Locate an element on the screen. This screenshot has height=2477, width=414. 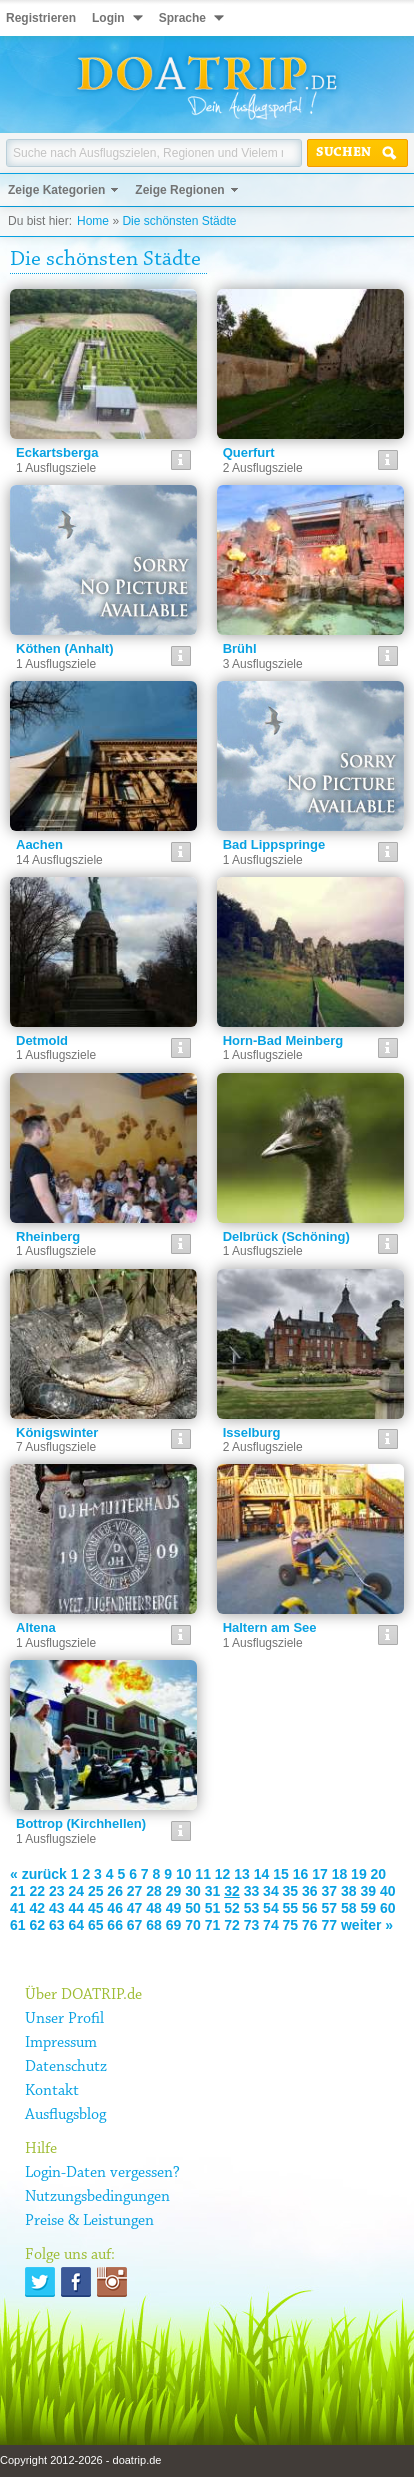
Ausflugsblog is located at coordinates (65, 2115).